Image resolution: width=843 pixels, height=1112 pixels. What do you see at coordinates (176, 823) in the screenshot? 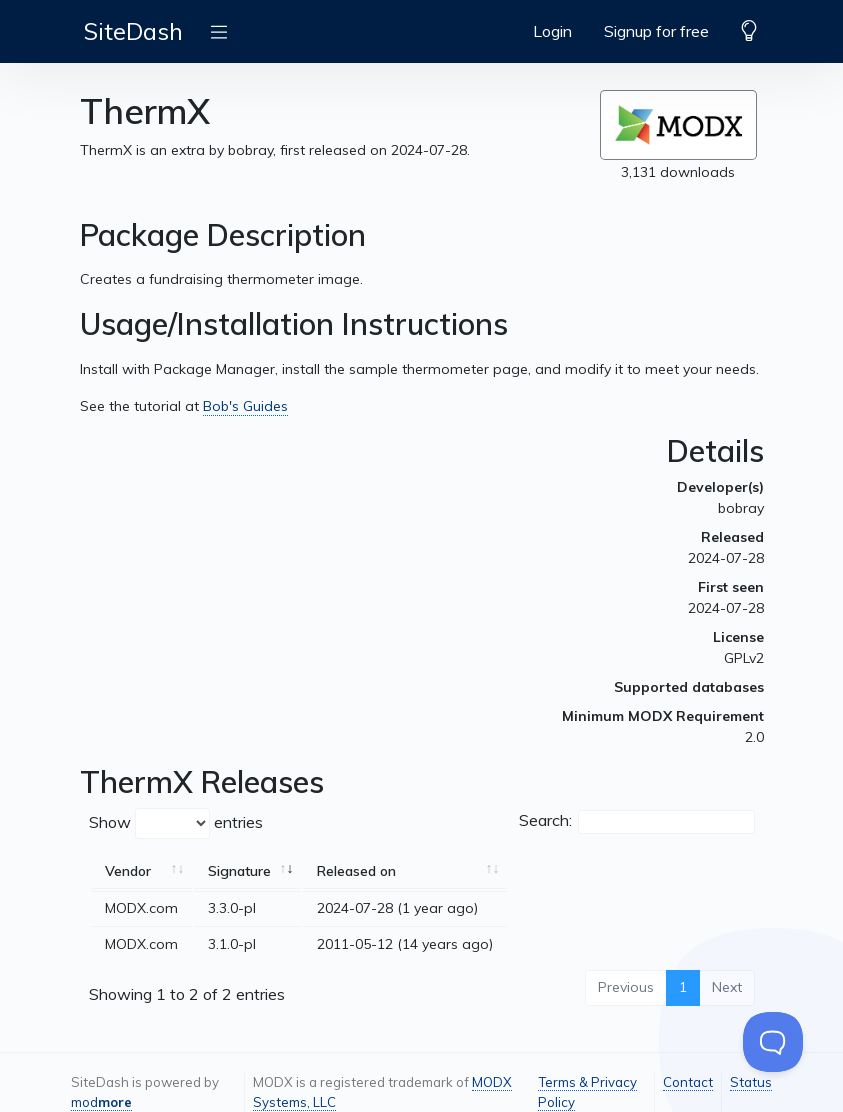
I see `Show entries` at bounding box center [176, 823].